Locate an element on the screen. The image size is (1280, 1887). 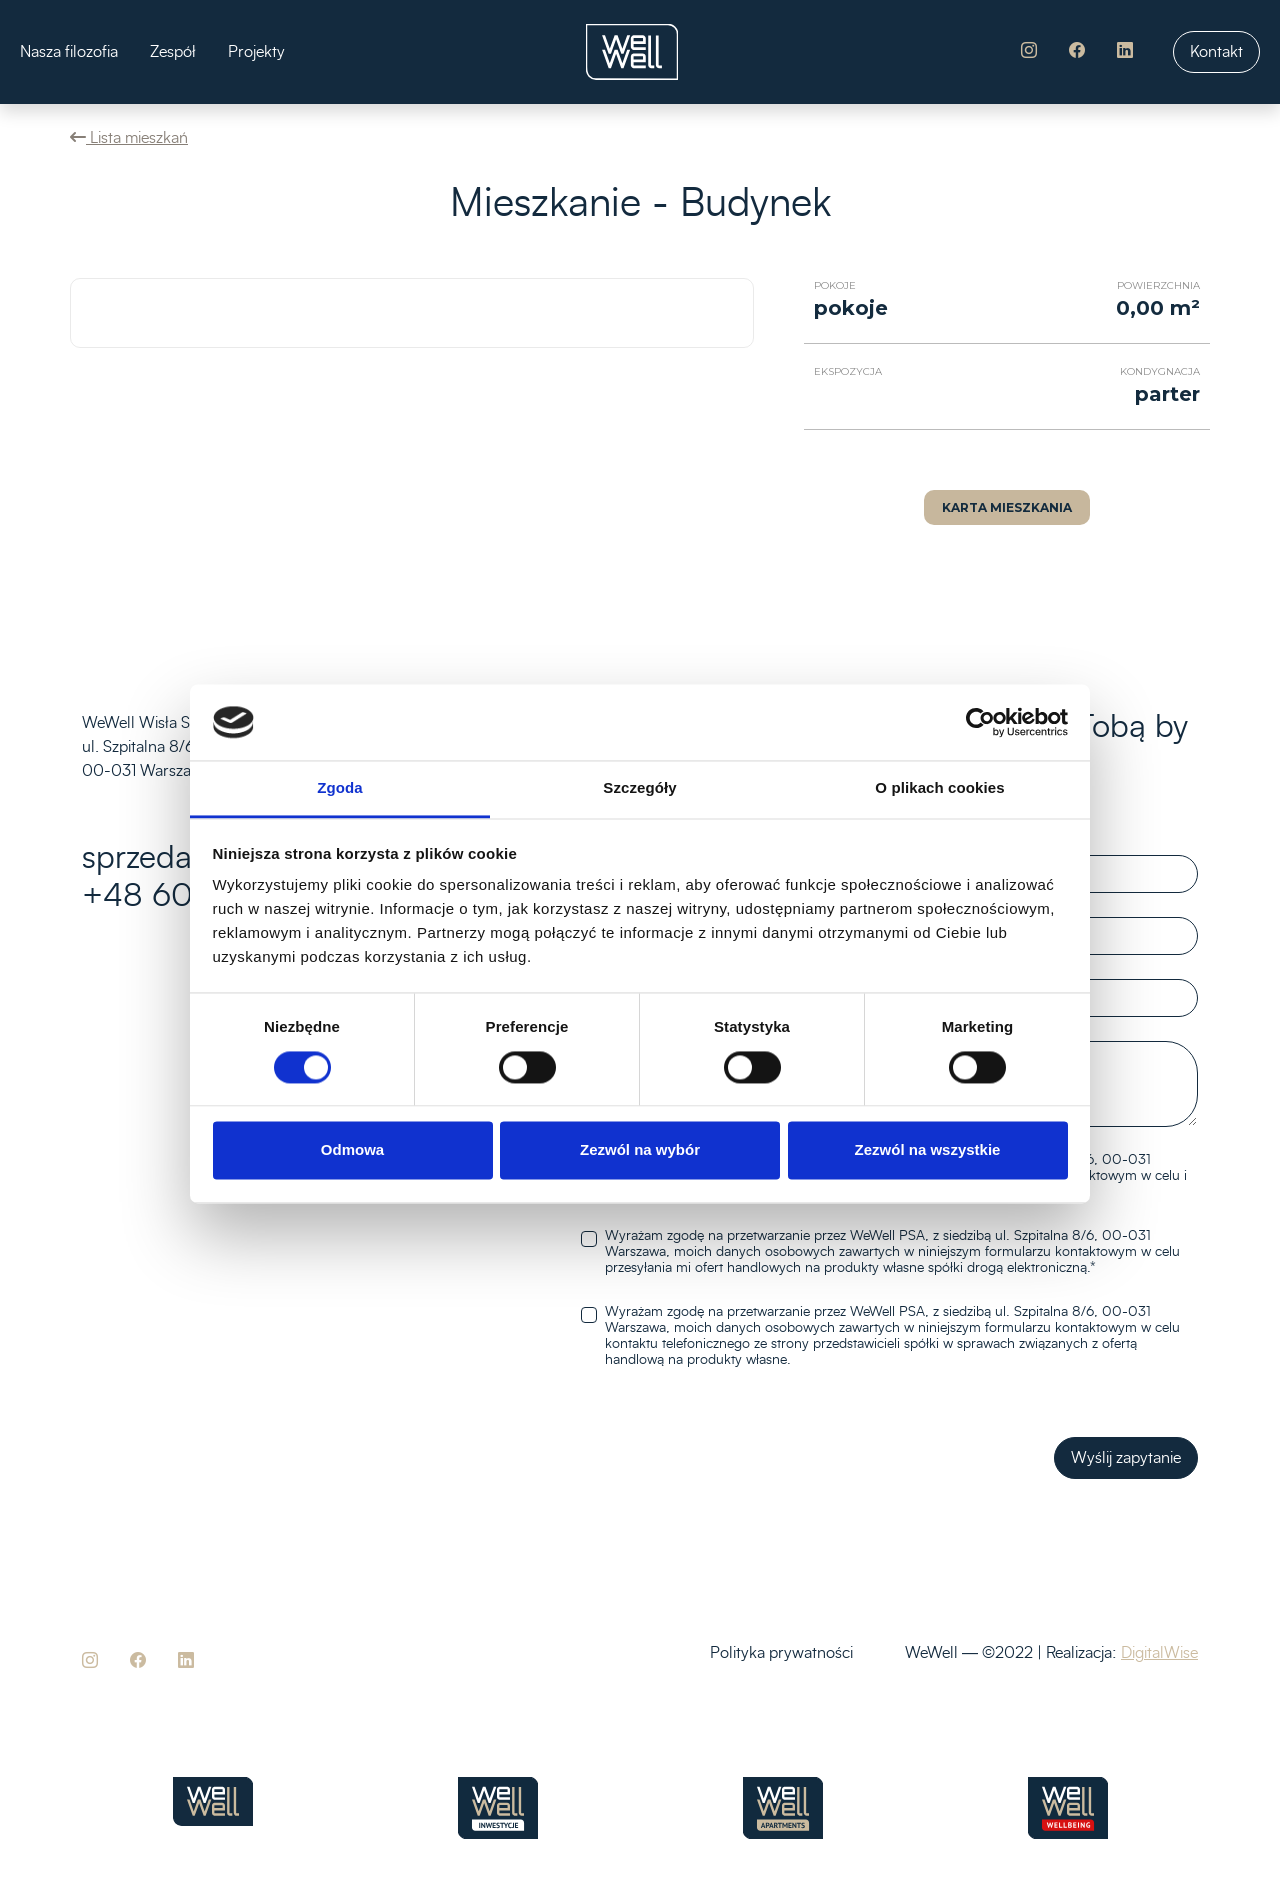
[Cookiebot od Usercentrics - otwiera się w nowym oknie] is located at coordinates (980, 722).